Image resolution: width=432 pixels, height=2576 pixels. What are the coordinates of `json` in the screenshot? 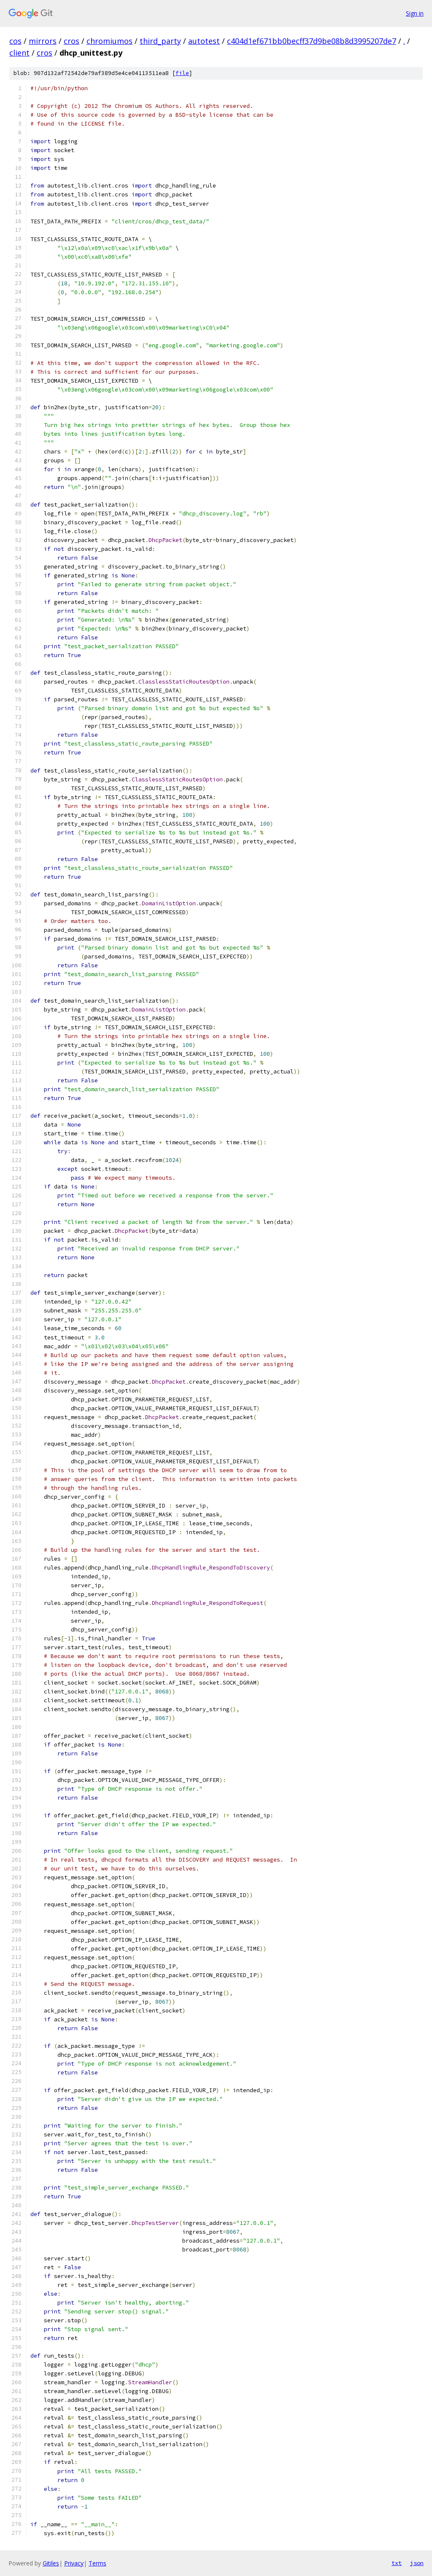 It's located at (417, 2563).